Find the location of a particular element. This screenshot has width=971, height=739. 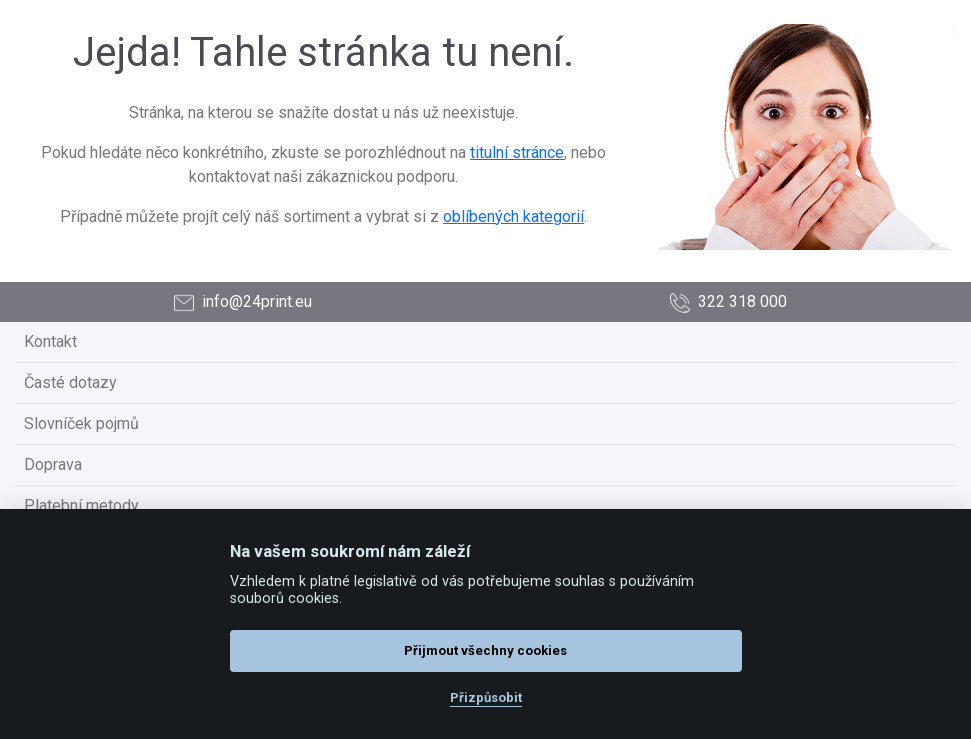

titulní stránce is located at coordinates (517, 152).